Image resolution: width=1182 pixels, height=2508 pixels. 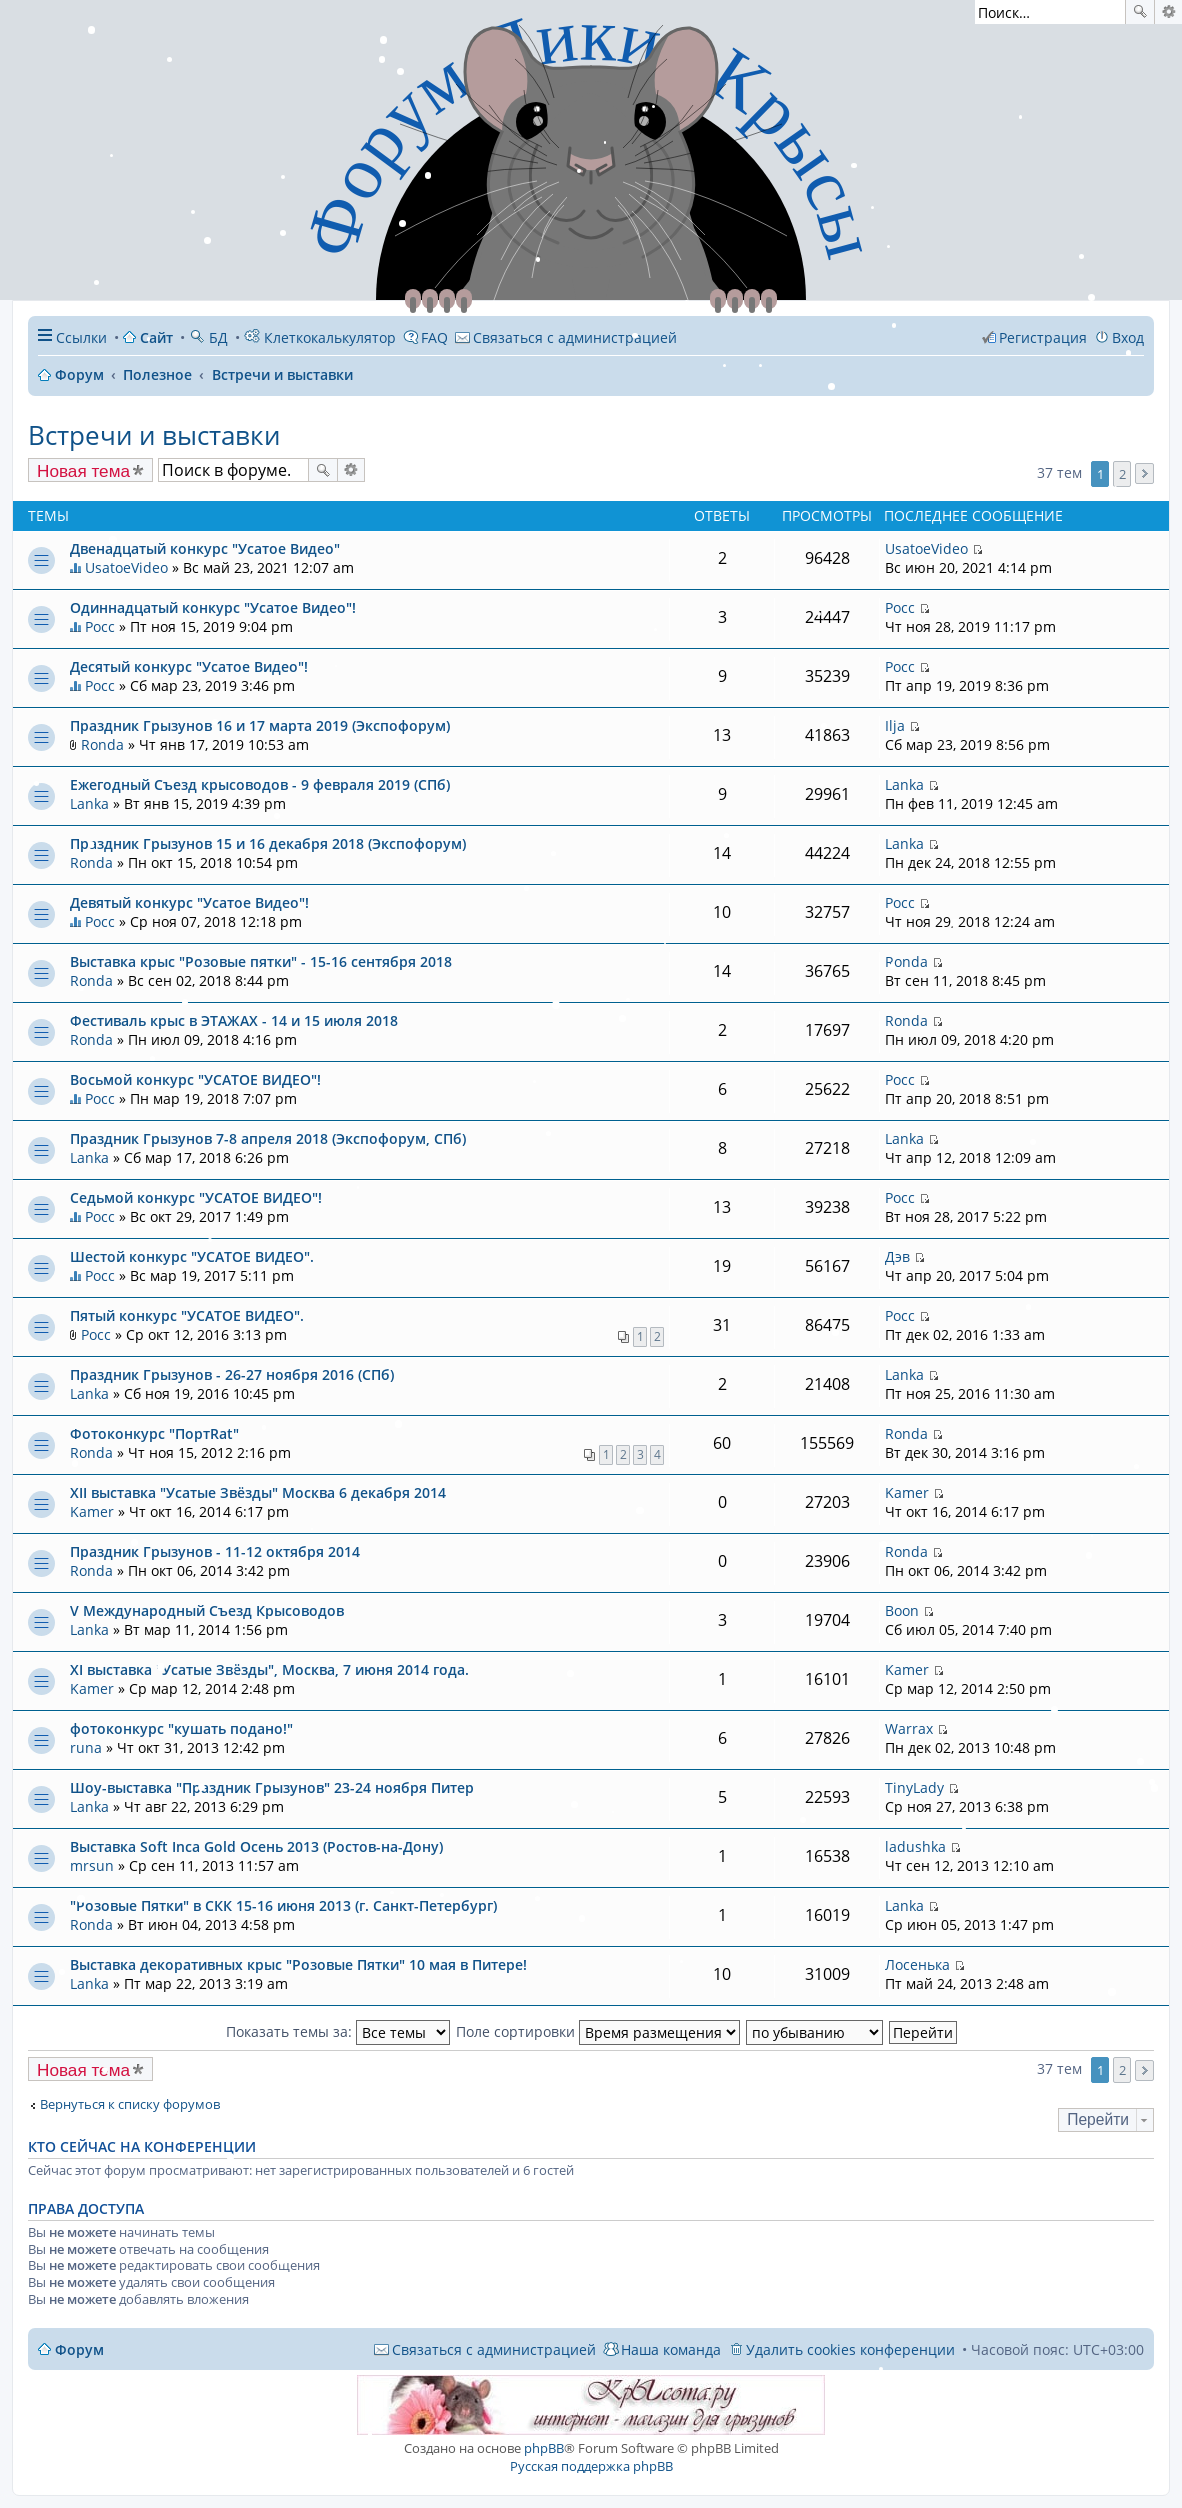 I want to click on Lanka, so click(x=89, y=803).